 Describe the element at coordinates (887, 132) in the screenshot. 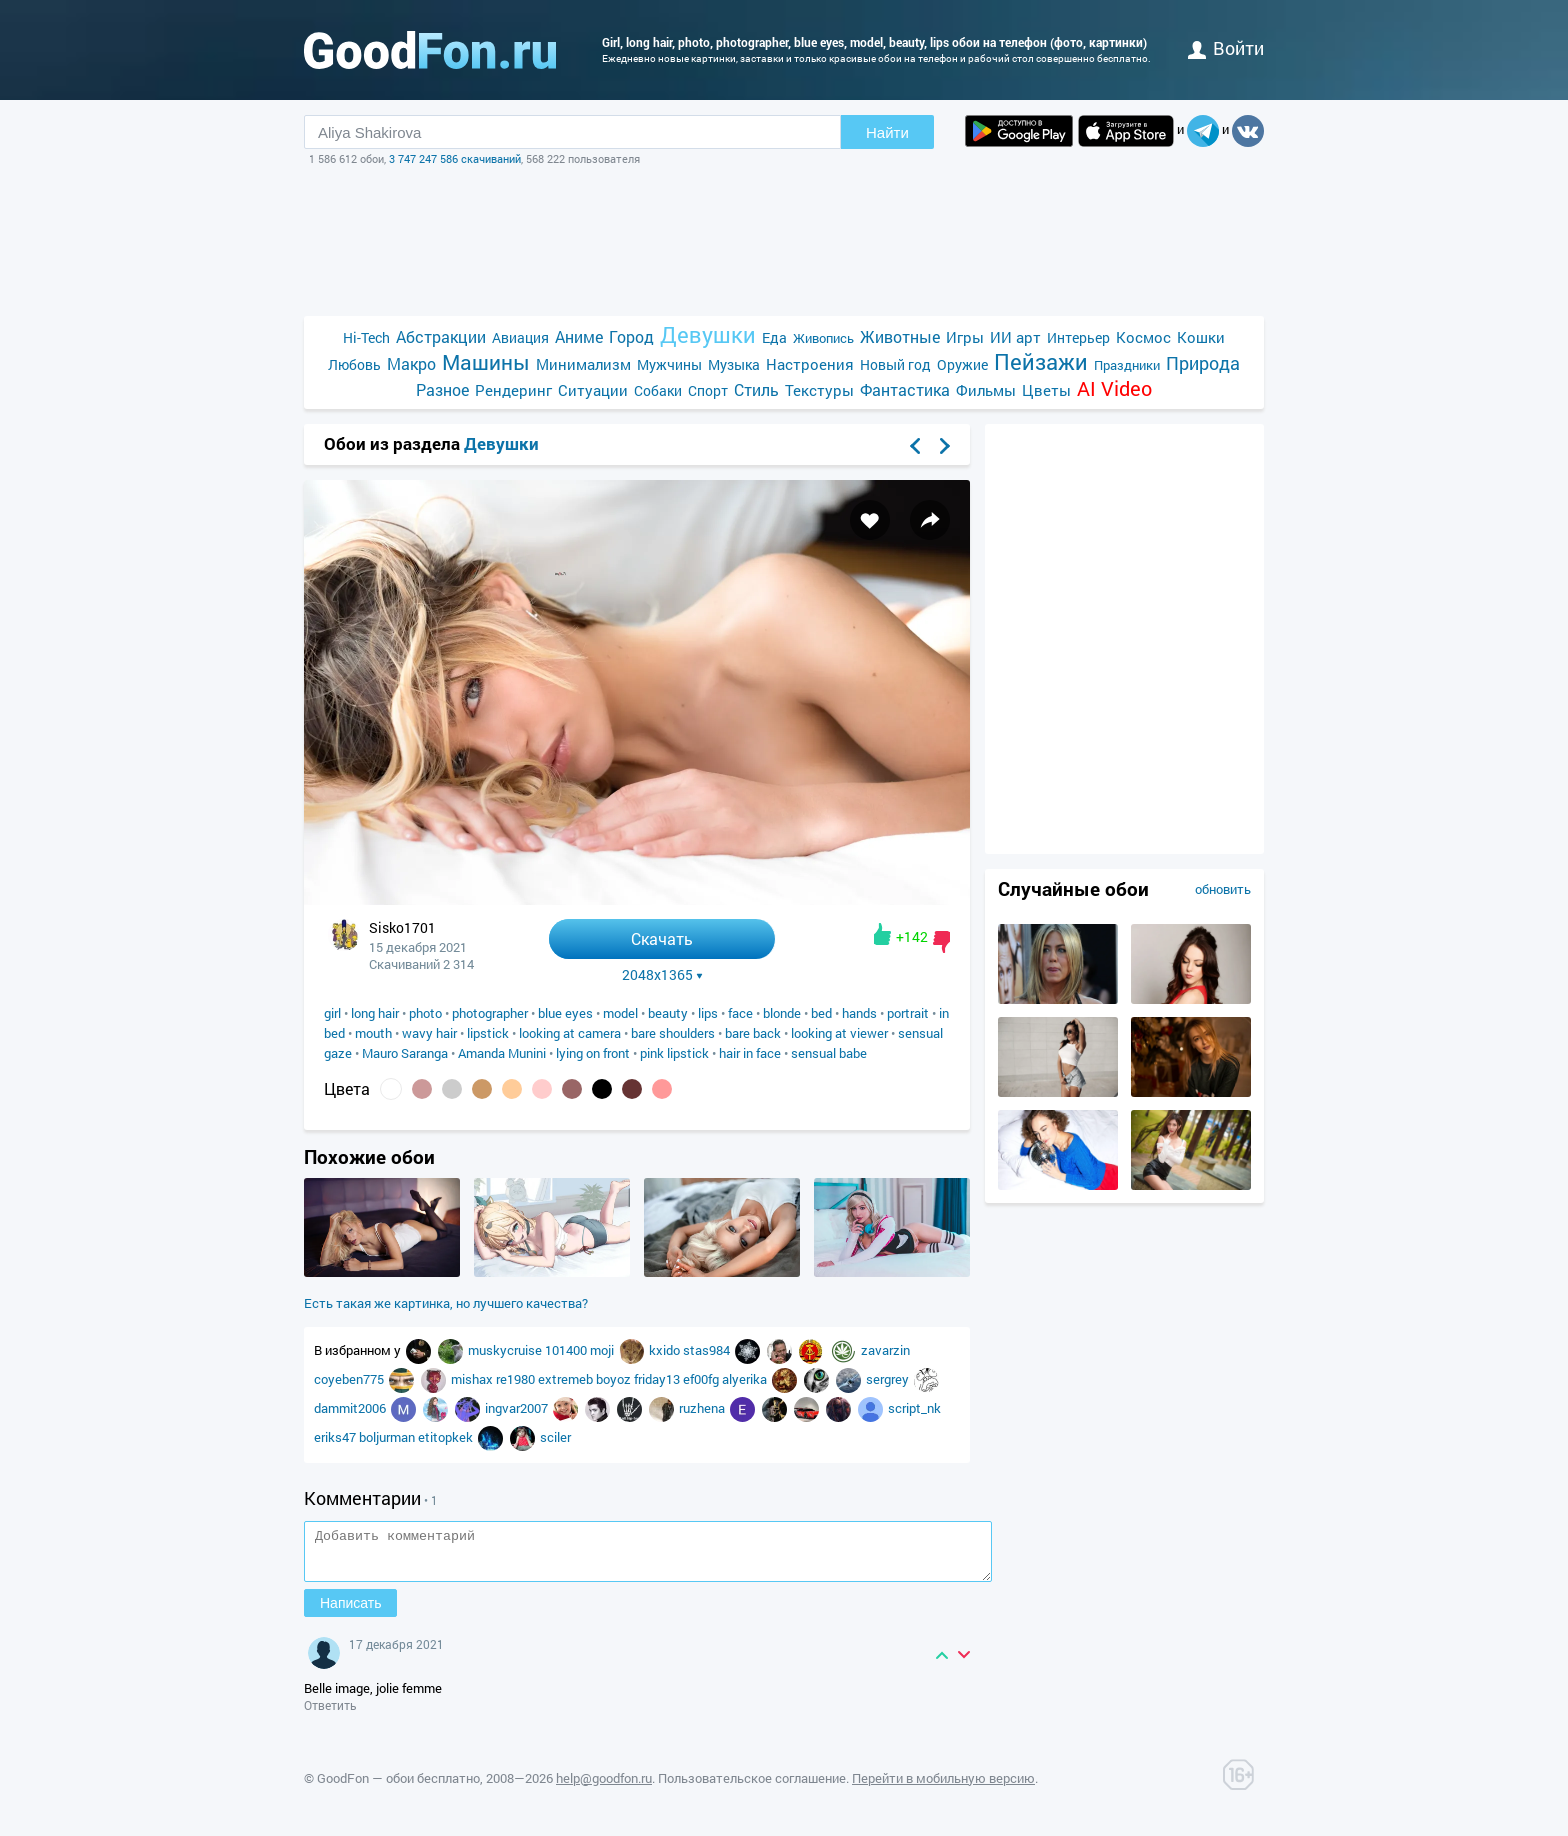

I see `Найти` at that location.